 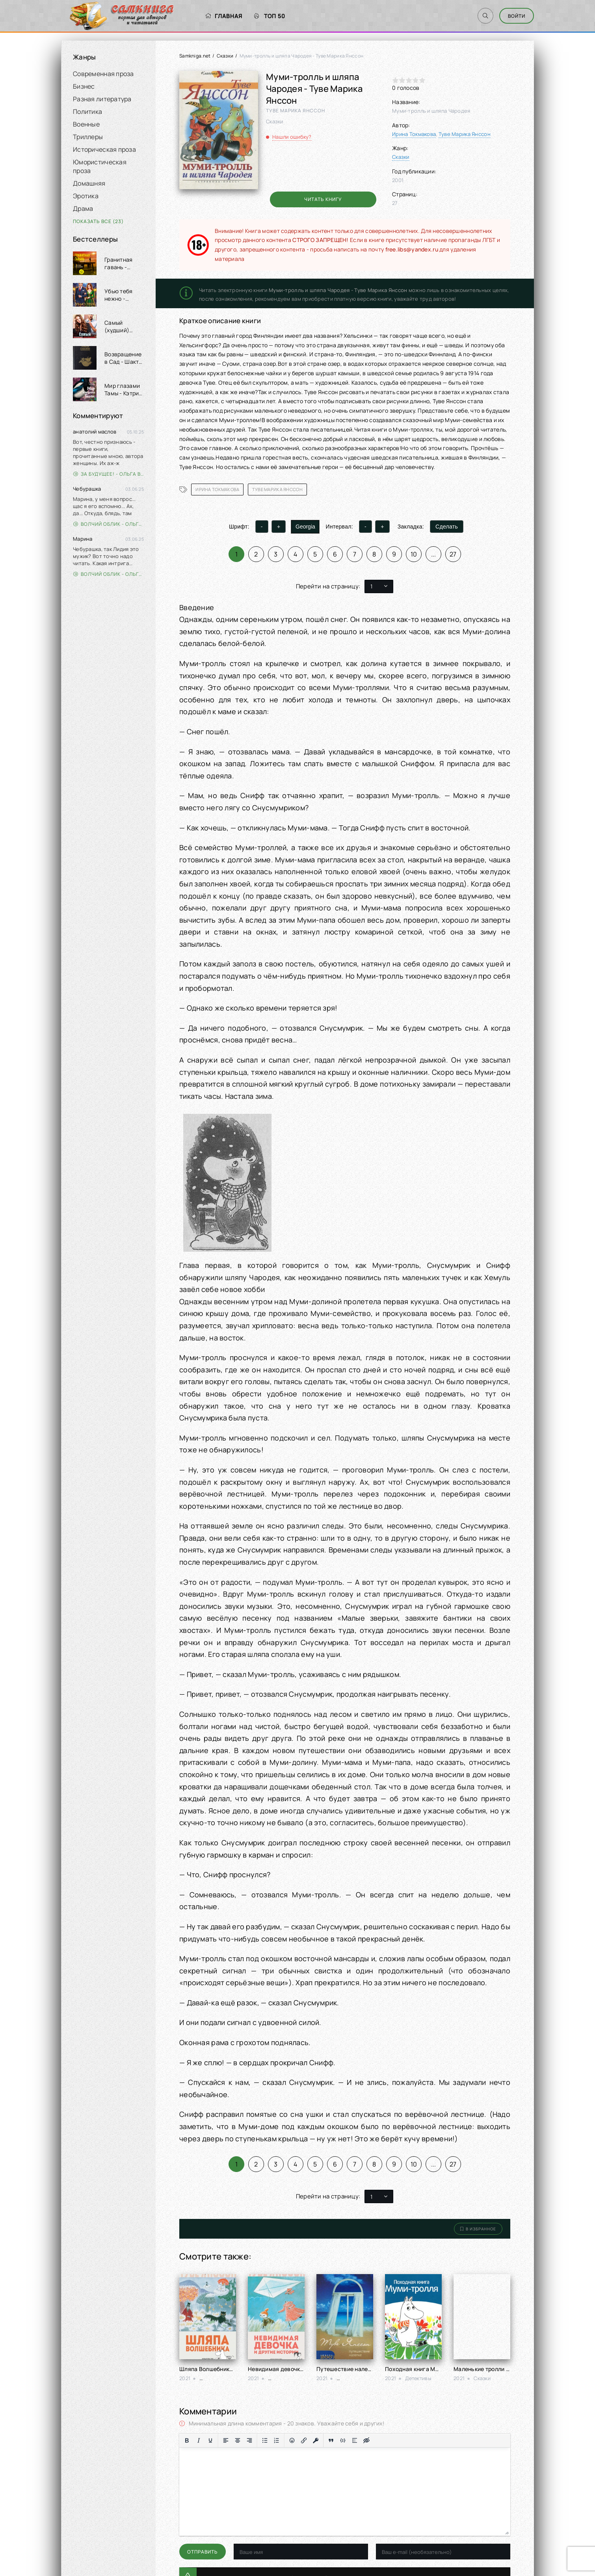 What do you see at coordinates (366, 2440) in the screenshot?
I see `[Вставка скрытого текста]` at bounding box center [366, 2440].